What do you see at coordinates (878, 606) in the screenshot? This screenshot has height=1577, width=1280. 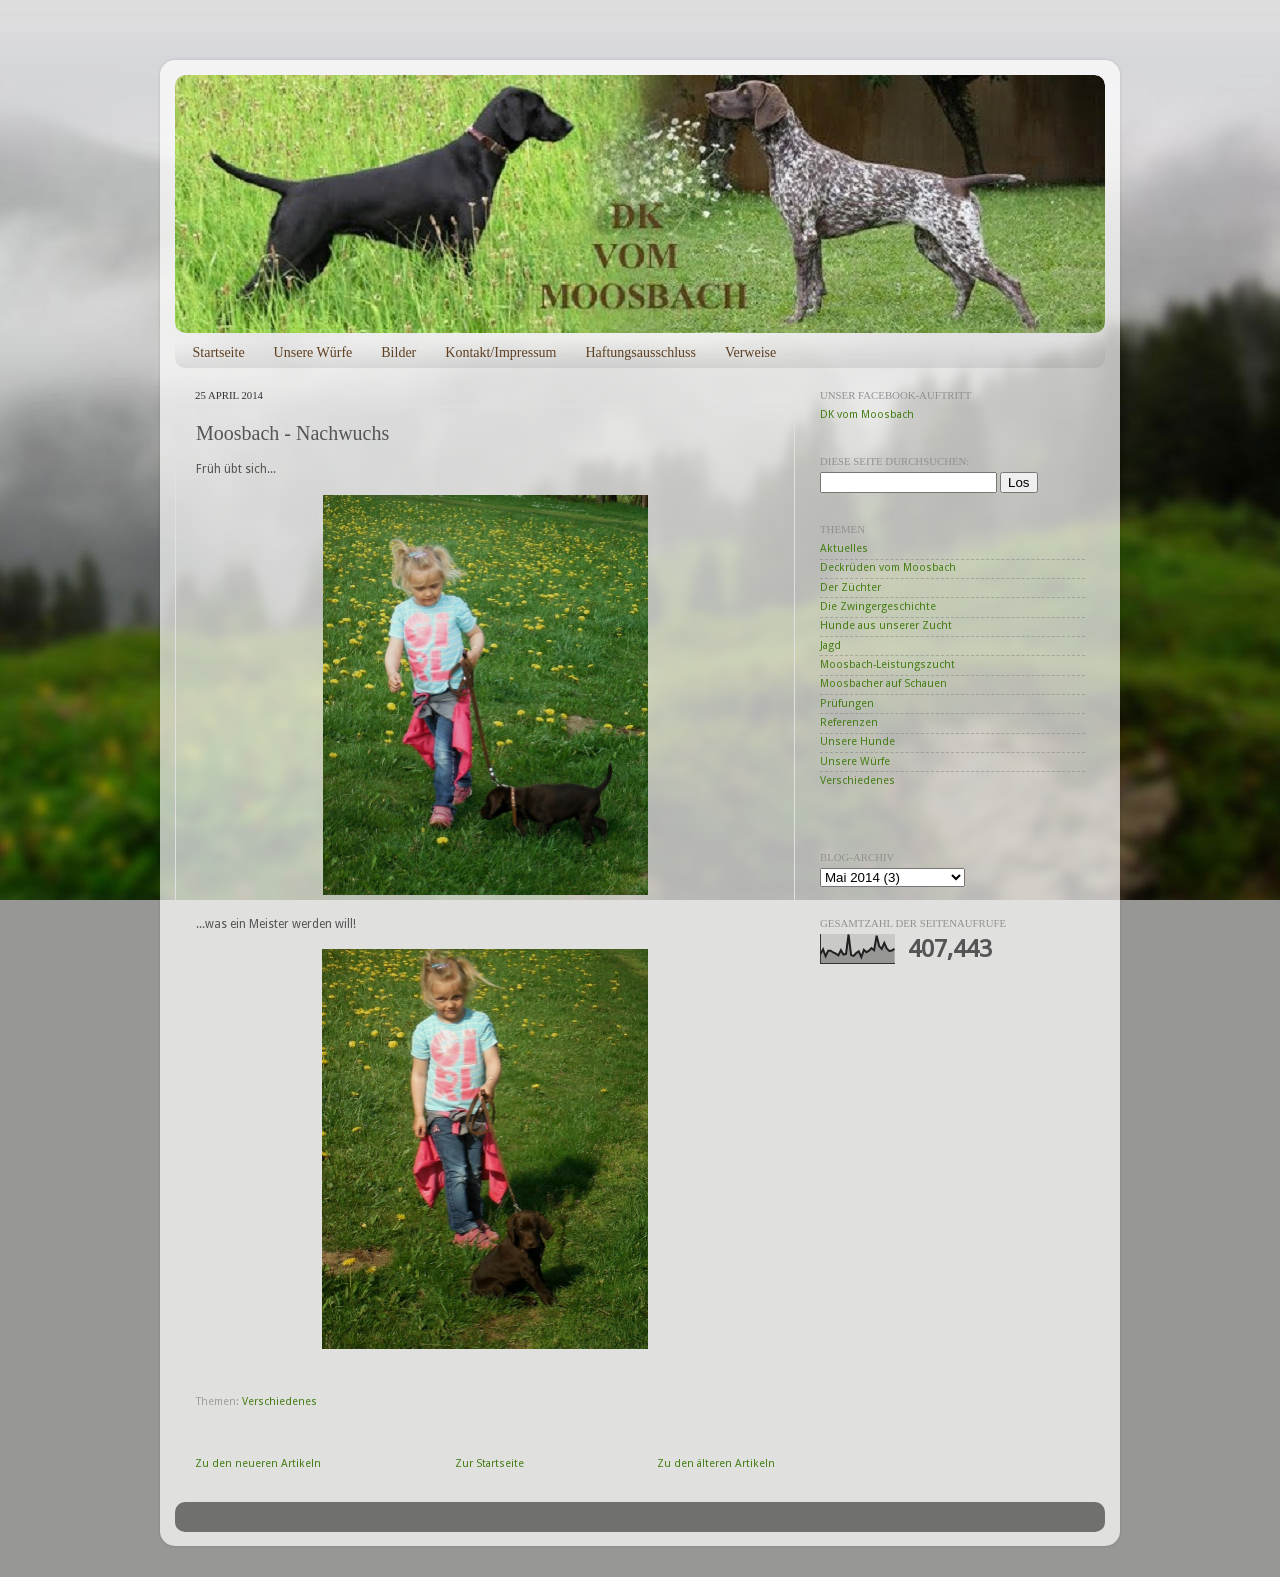 I see `Die Zwingergeschichte` at bounding box center [878, 606].